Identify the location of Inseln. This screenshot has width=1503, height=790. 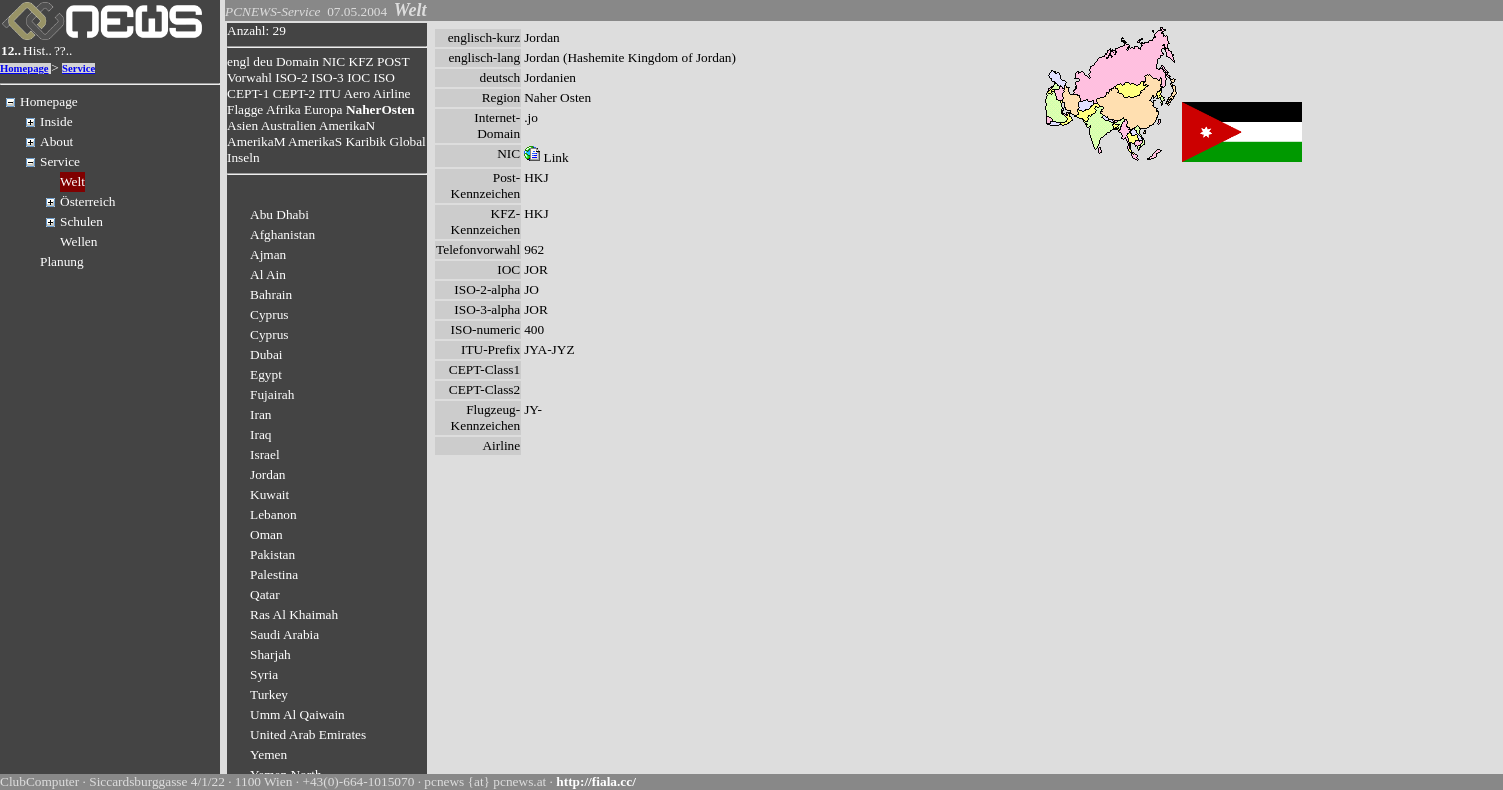
(243, 157).